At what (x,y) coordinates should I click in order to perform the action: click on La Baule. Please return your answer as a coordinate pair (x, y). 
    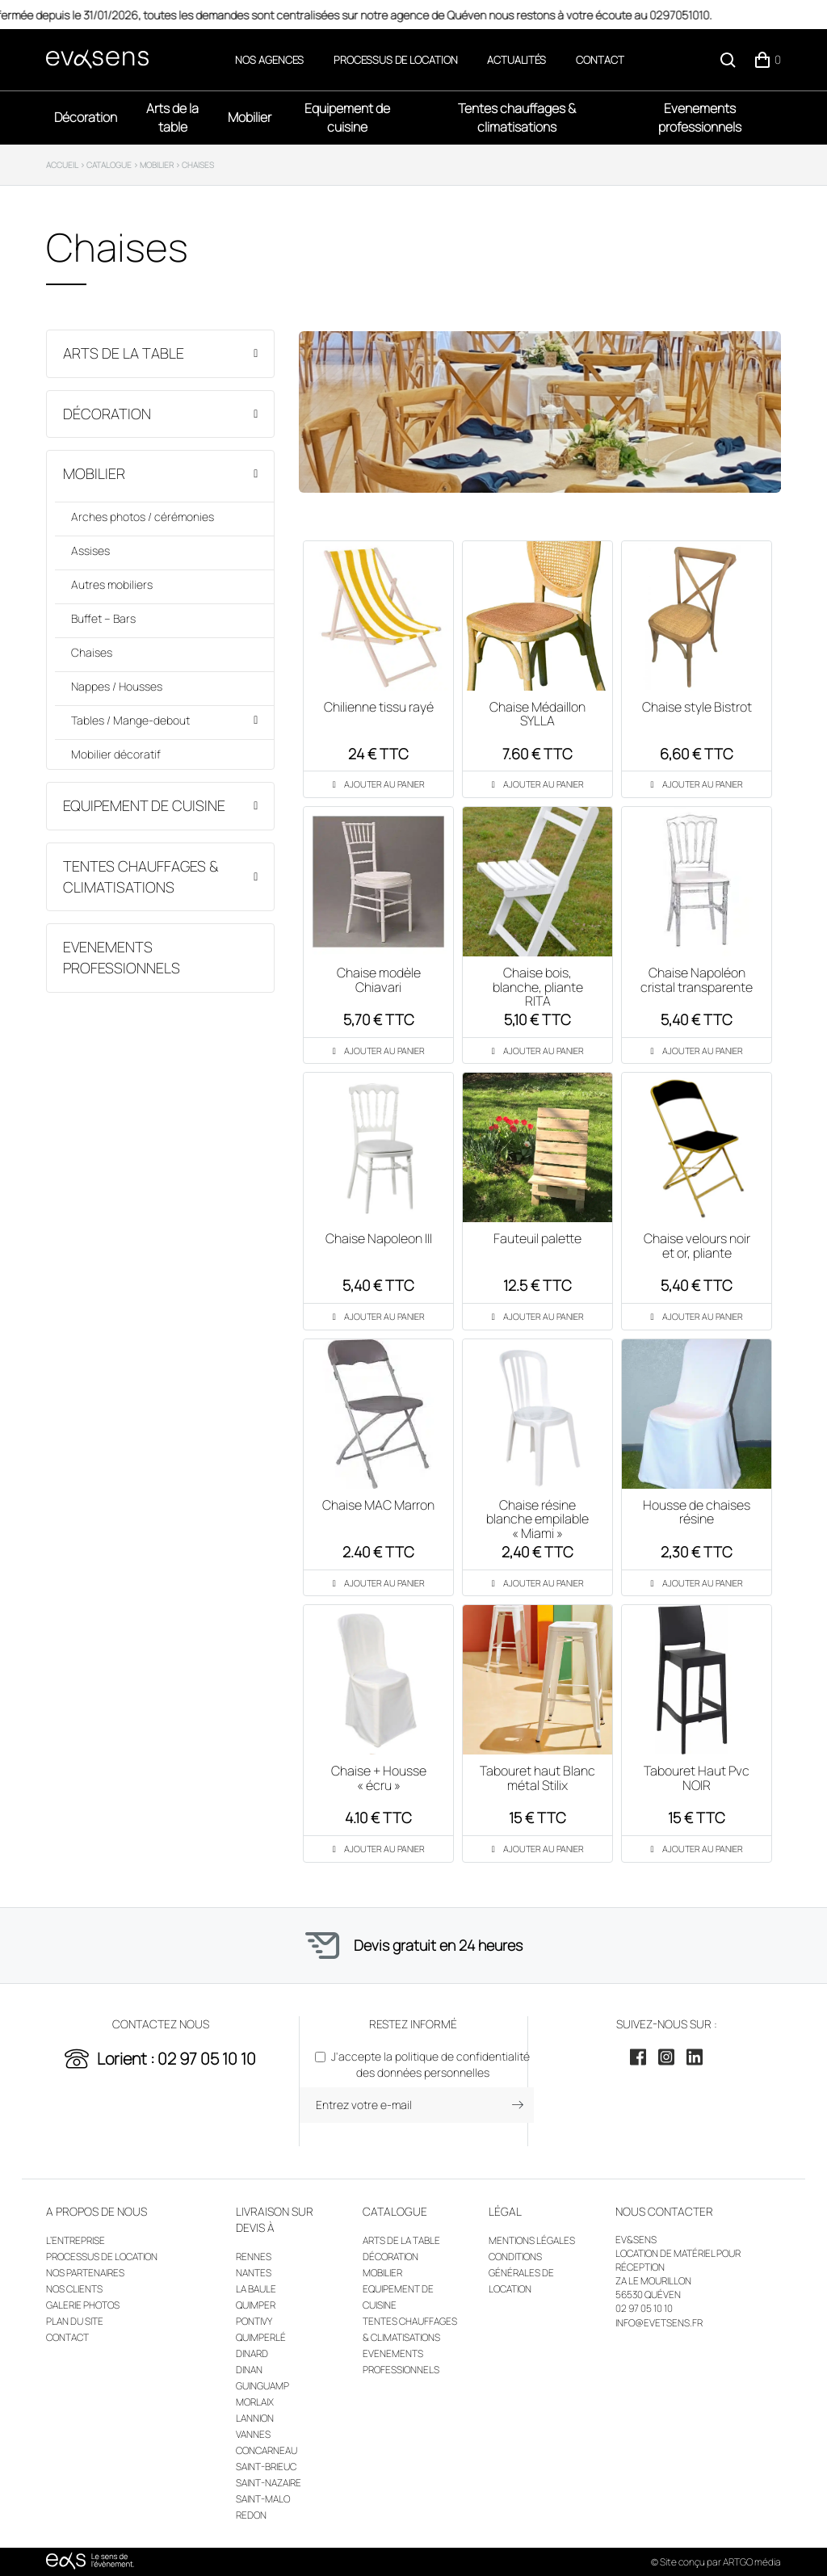
    Looking at the image, I should click on (256, 2289).